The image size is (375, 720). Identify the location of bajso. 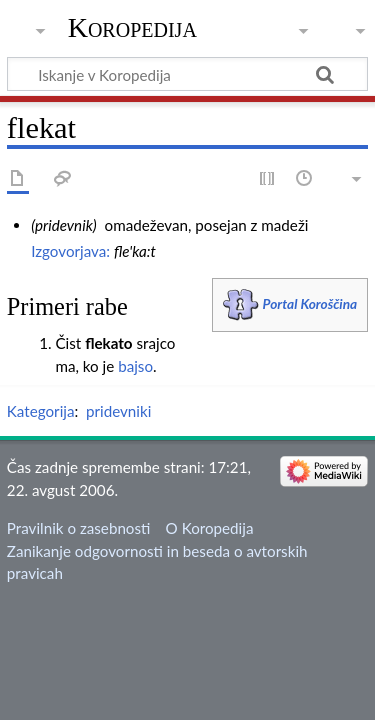
(135, 366).